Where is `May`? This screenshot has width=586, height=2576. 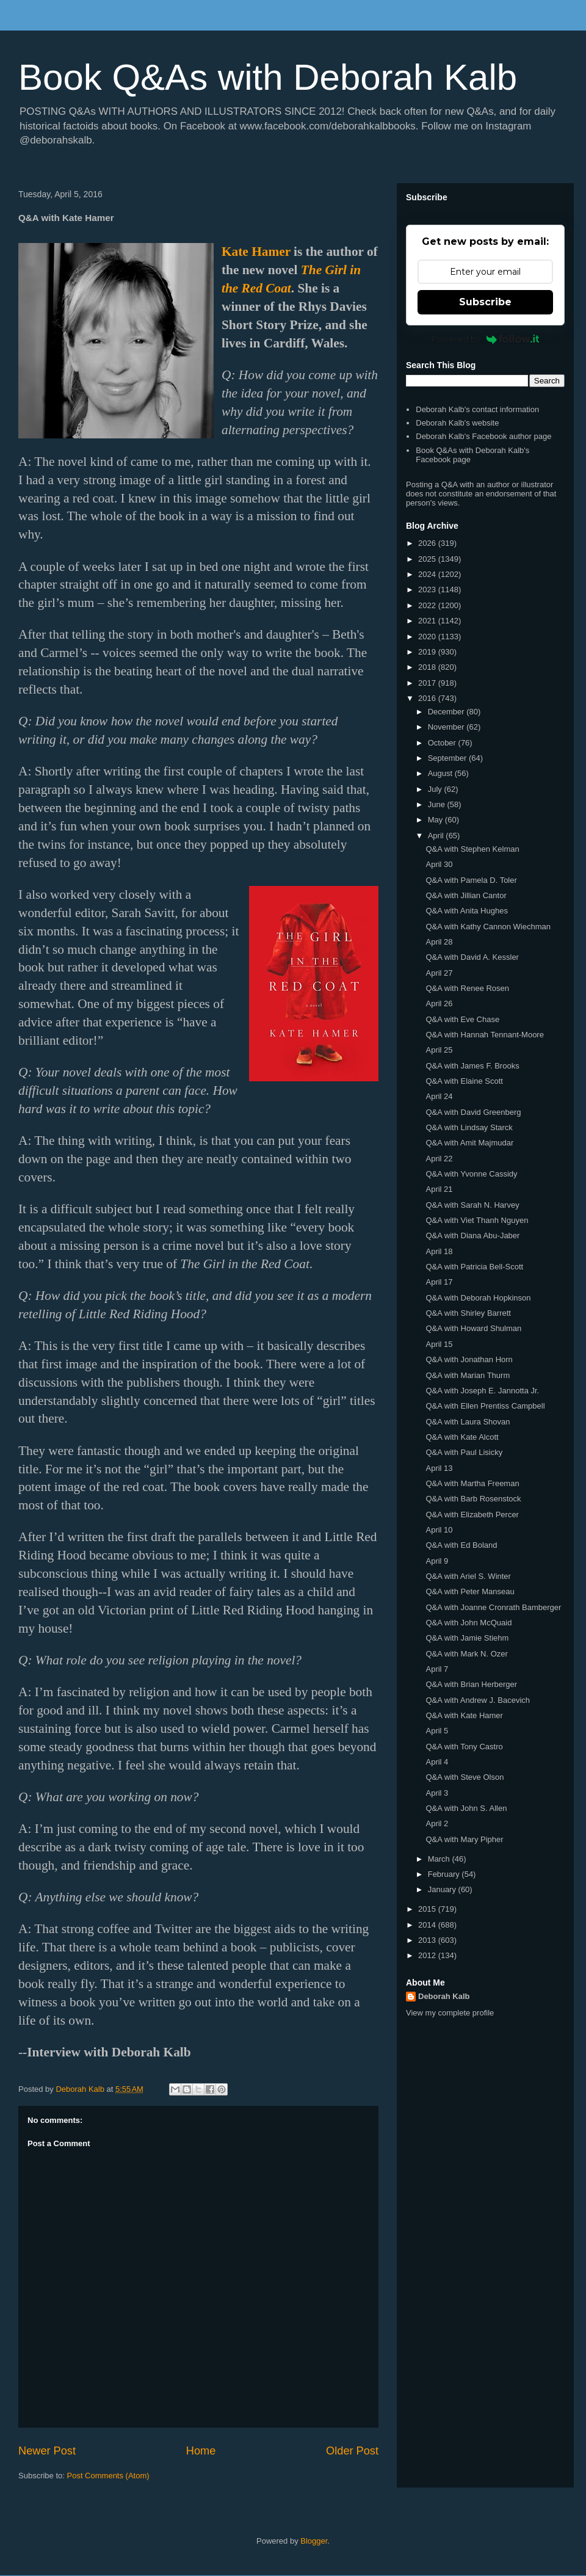
May is located at coordinates (436, 819).